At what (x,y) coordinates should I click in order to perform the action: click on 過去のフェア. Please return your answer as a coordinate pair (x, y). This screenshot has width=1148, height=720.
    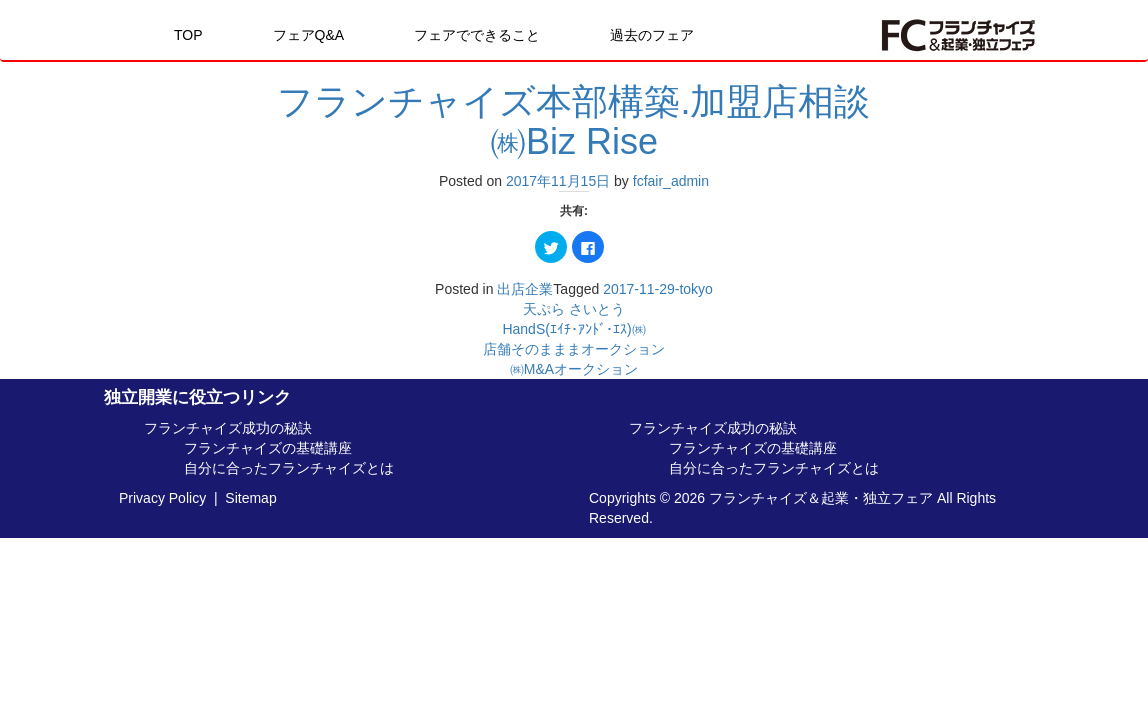
    Looking at the image, I should click on (652, 35).